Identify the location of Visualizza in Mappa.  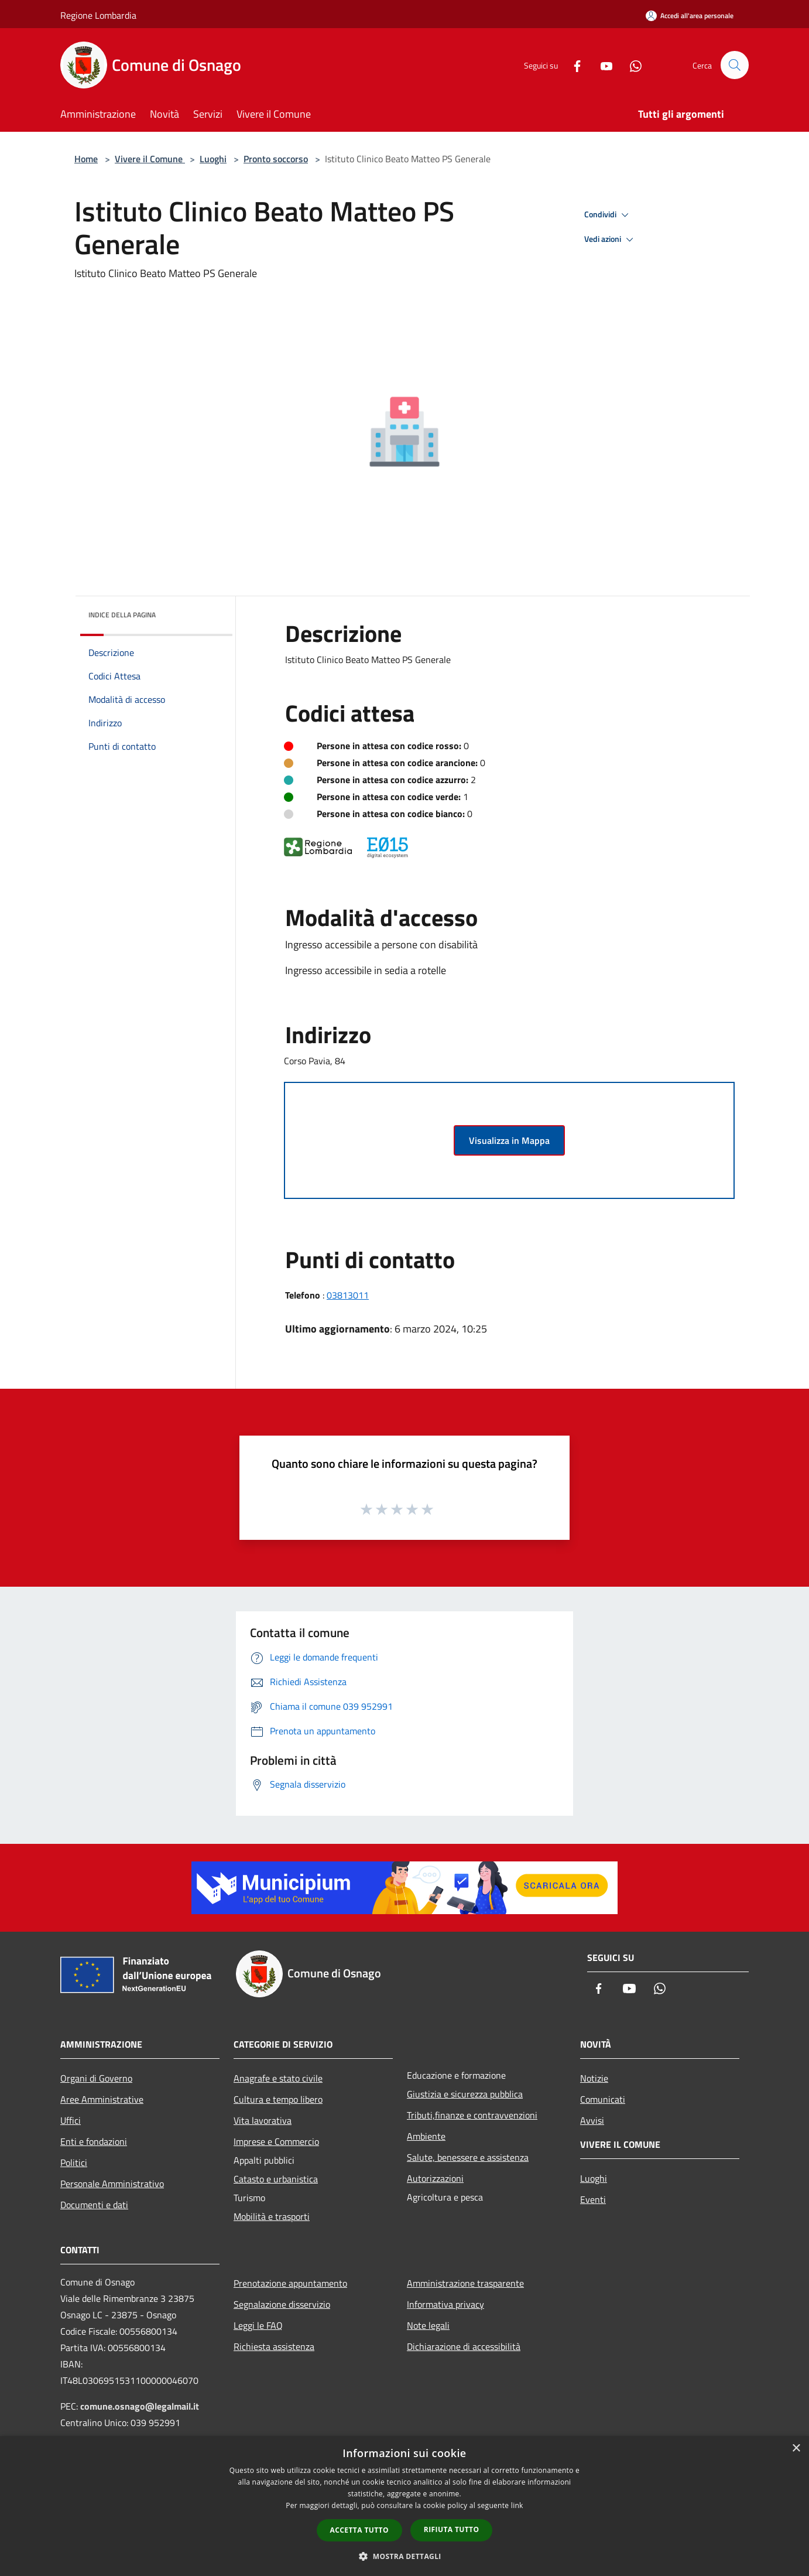
(509, 1140).